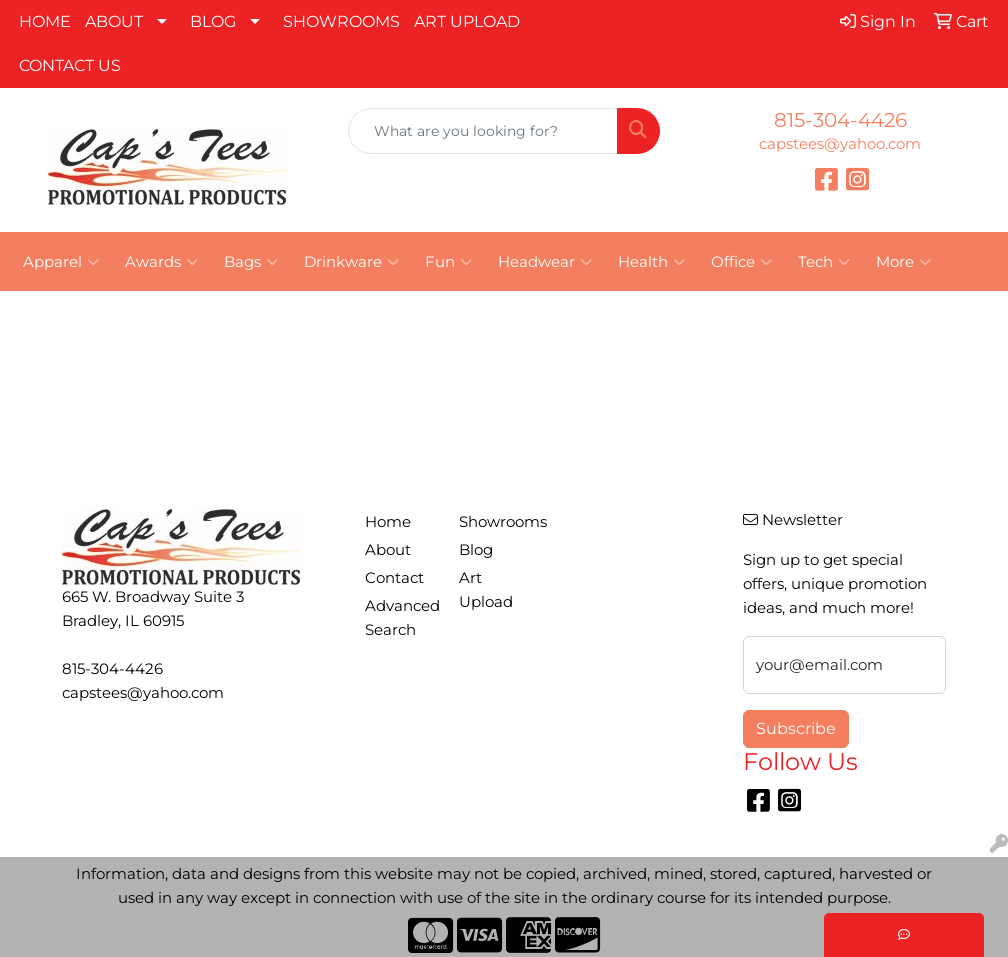  Describe the element at coordinates (494, 522) in the screenshot. I see `Showrooms` at that location.